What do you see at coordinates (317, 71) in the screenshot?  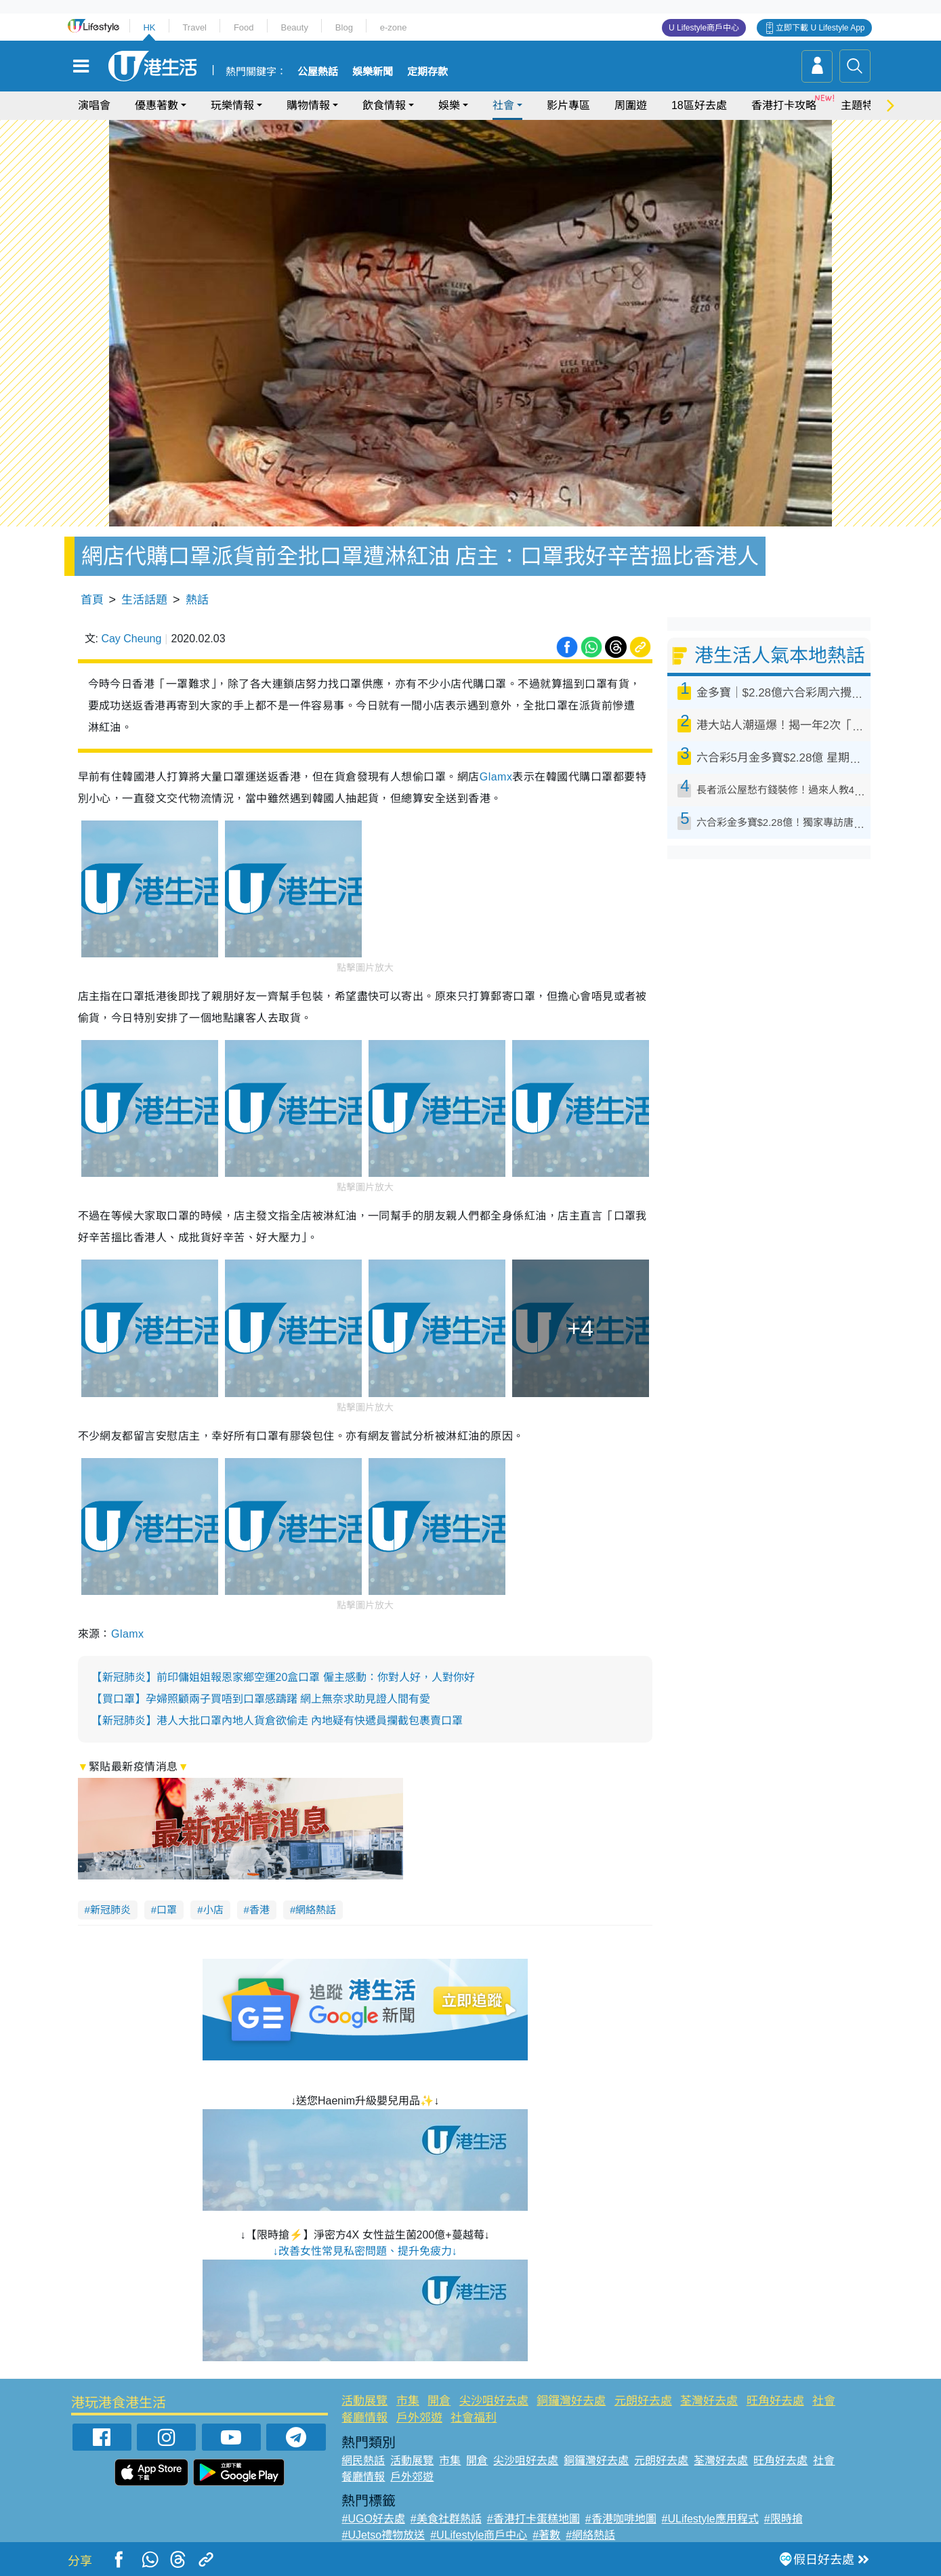 I see `公屋熱話` at bounding box center [317, 71].